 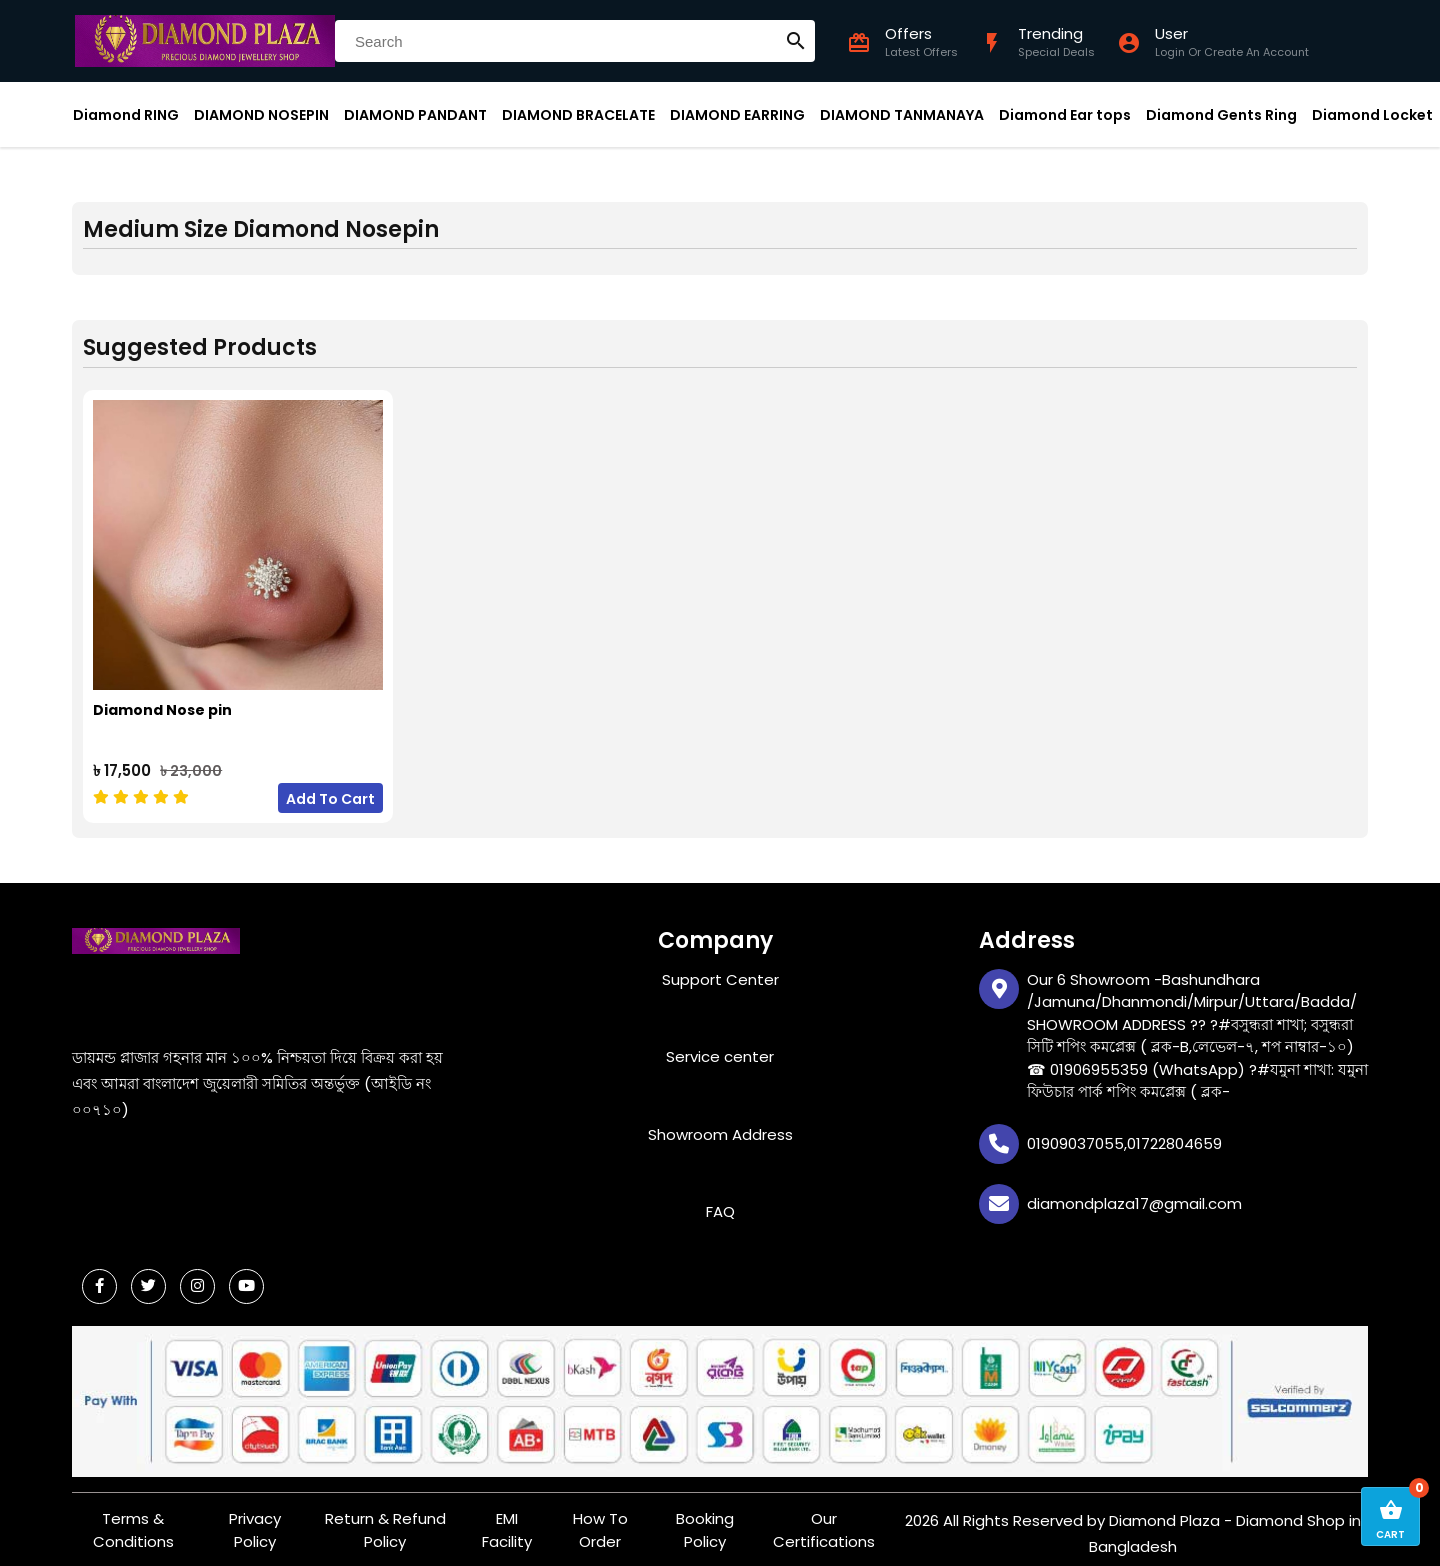 I want to click on Service center, so click(x=720, y=1047).